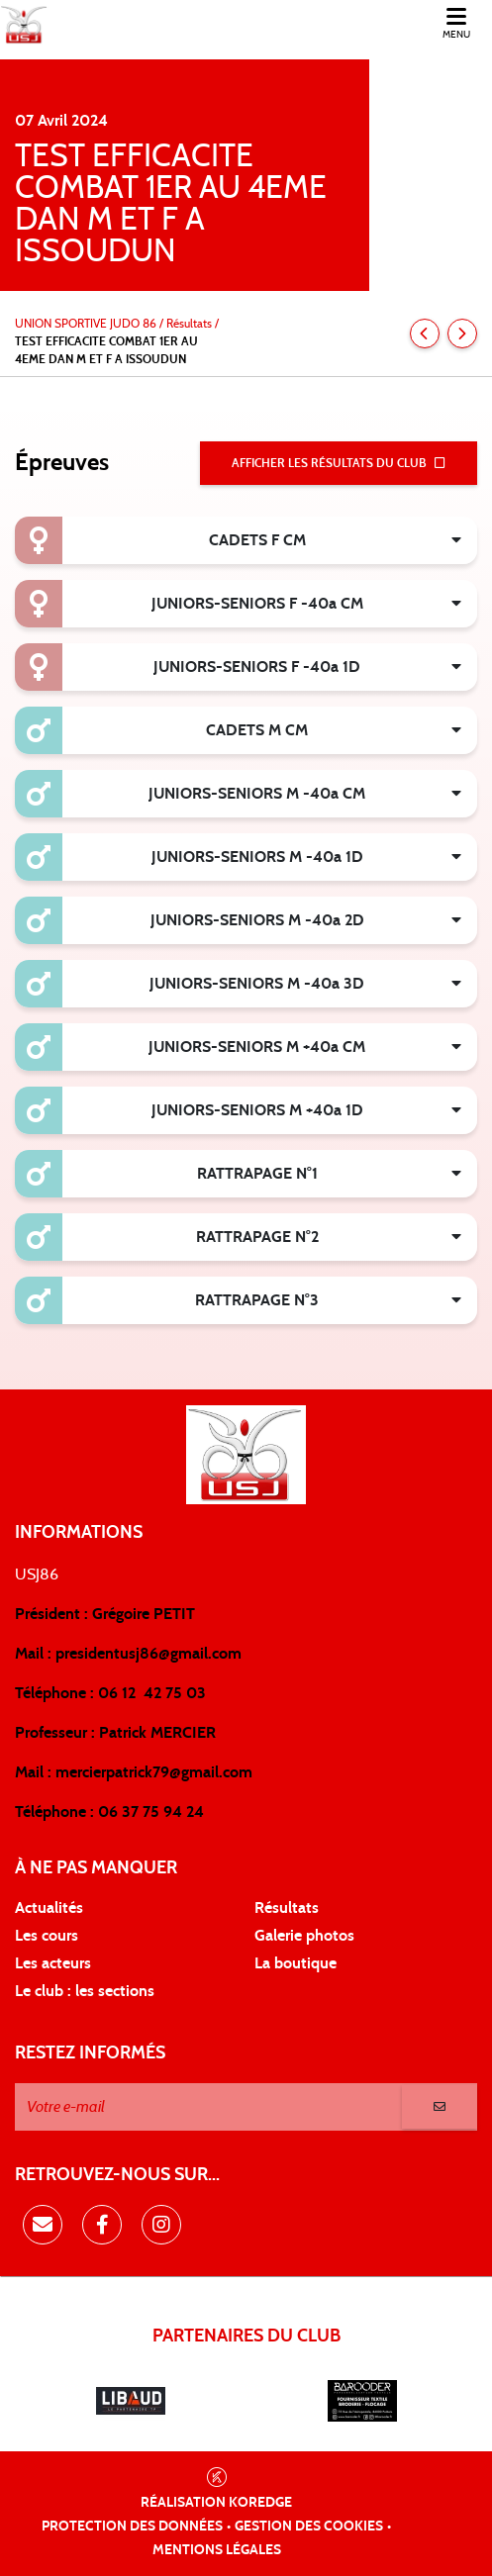  I want to click on Résultats, so click(286, 1908).